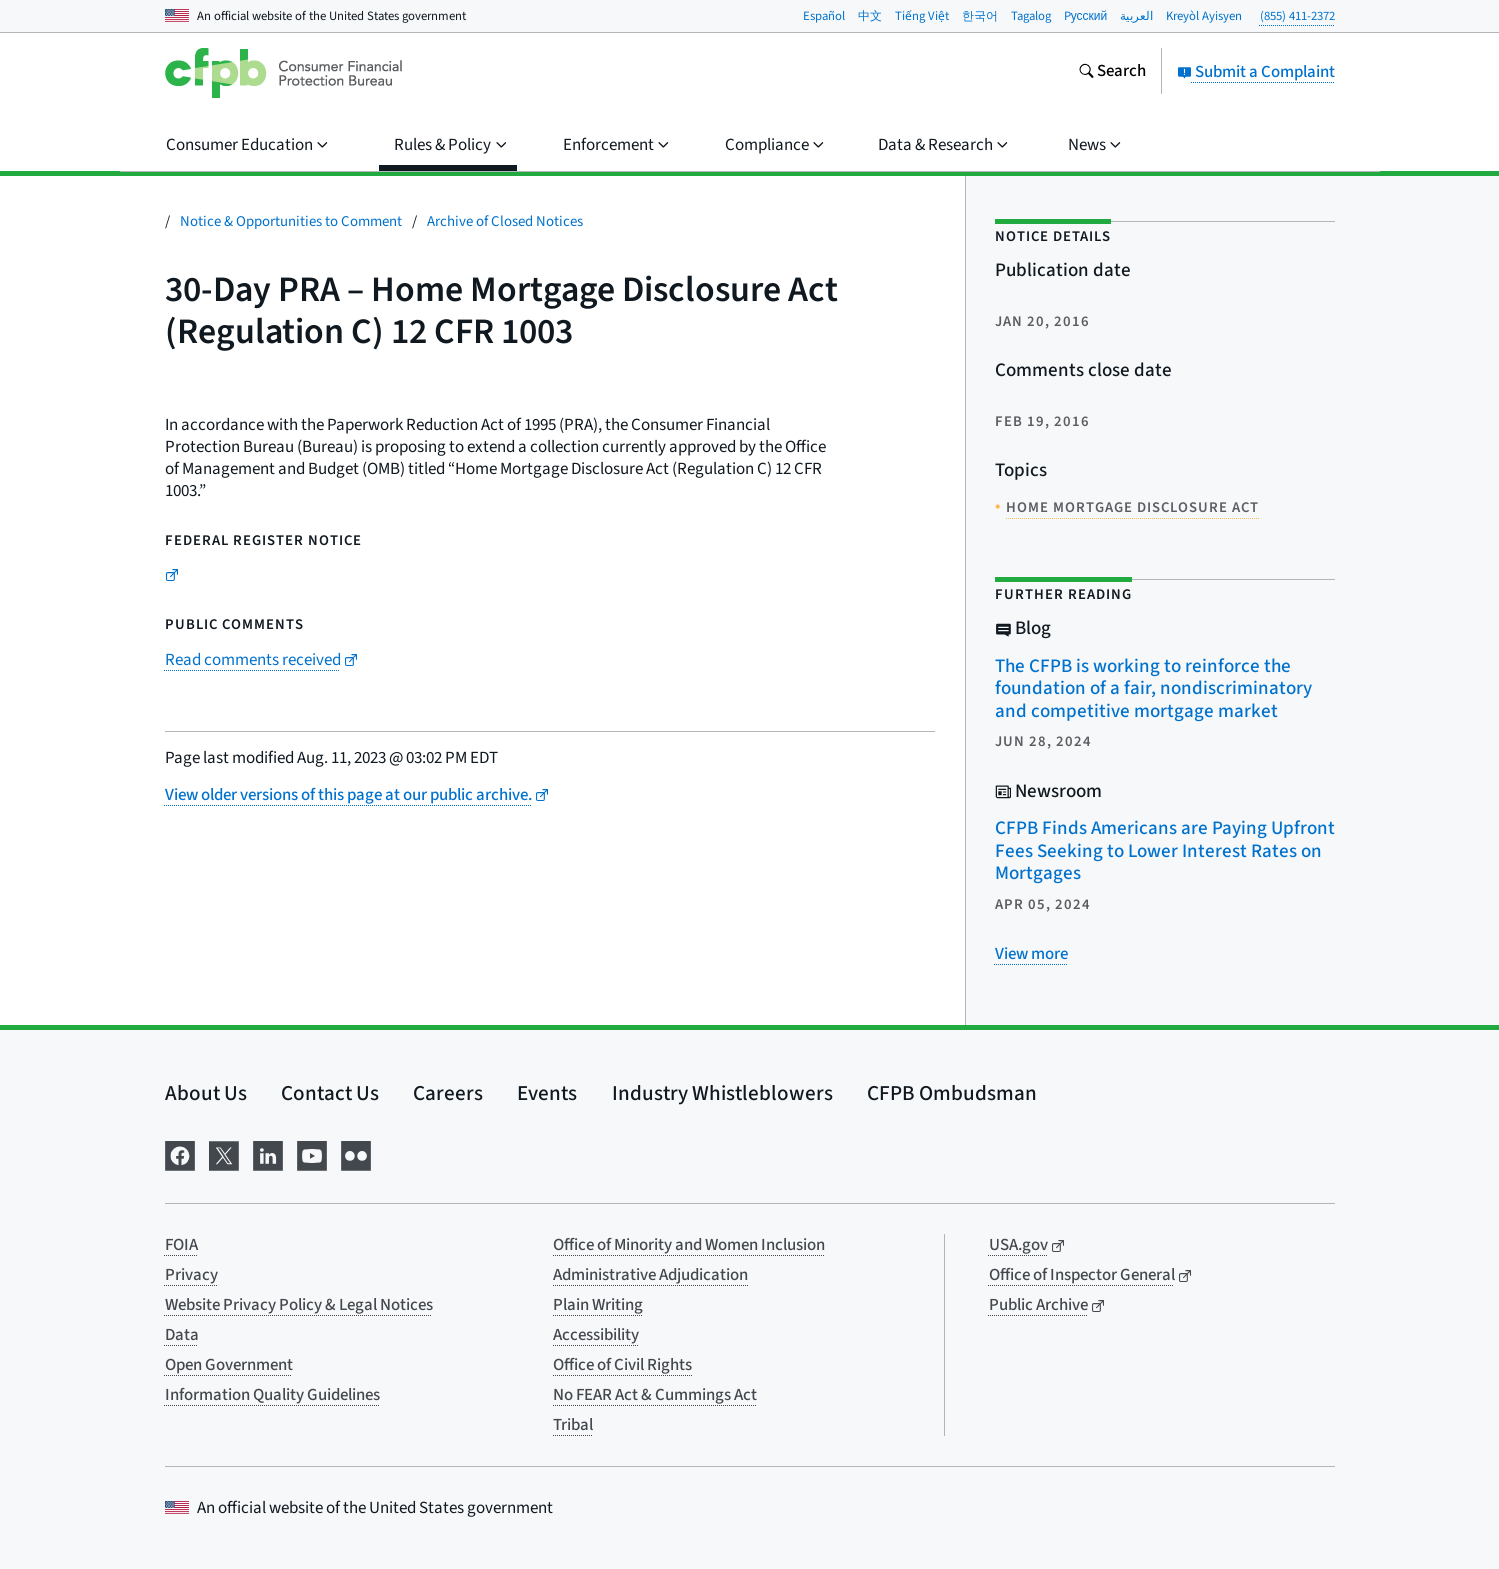 Image resolution: width=1499 pixels, height=1569 pixels. What do you see at coordinates (191, 1275) in the screenshot?
I see `Privacy` at bounding box center [191, 1275].